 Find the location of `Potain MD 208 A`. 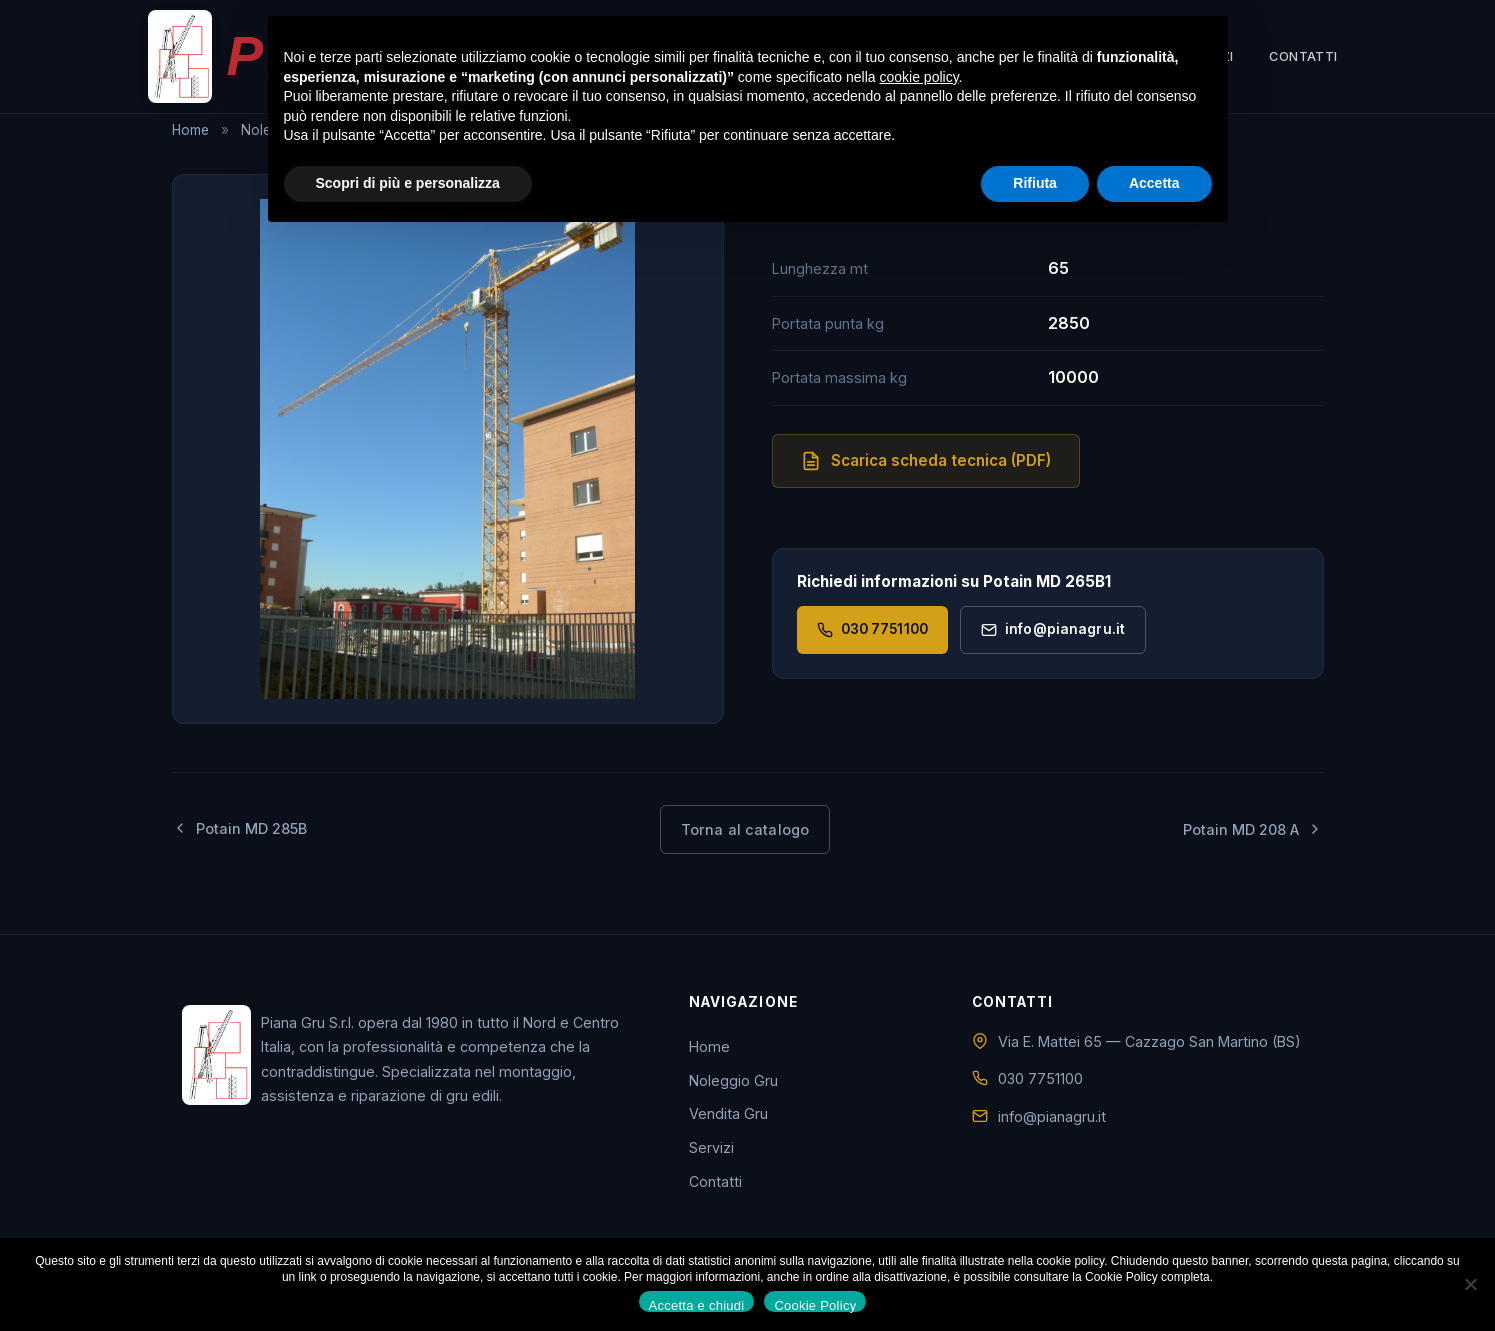

Potain MD 208 A is located at coordinates (1253, 829).